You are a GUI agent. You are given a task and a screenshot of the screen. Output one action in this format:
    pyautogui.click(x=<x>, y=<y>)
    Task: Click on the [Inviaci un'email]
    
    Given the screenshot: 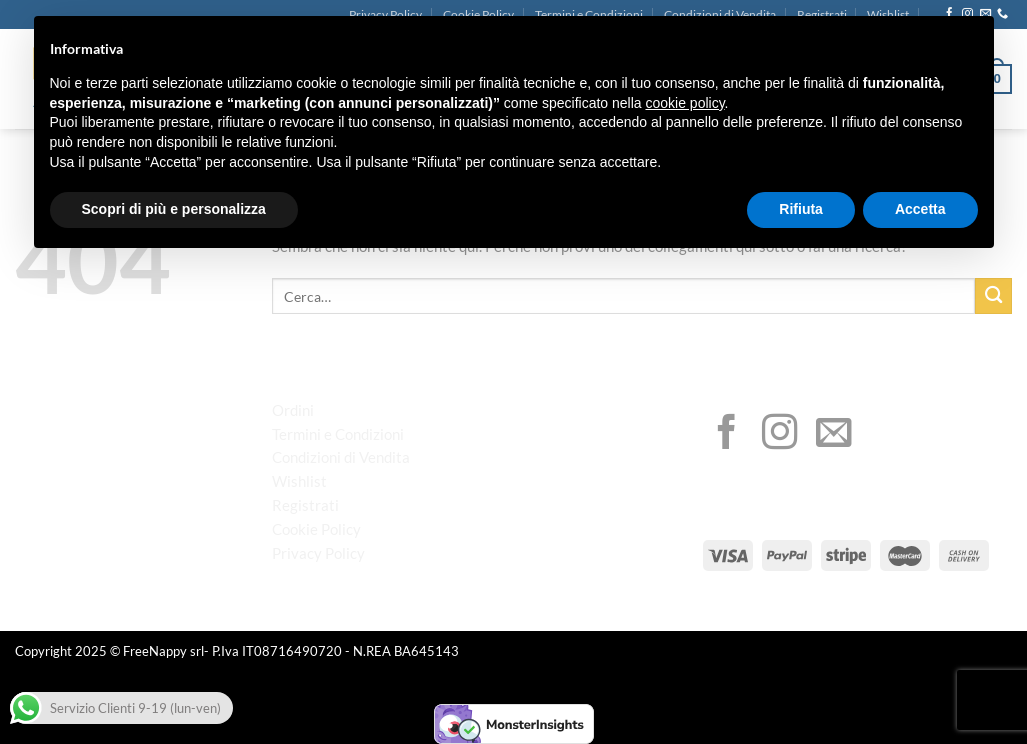 What is the action you would take?
    pyautogui.click(x=834, y=435)
    